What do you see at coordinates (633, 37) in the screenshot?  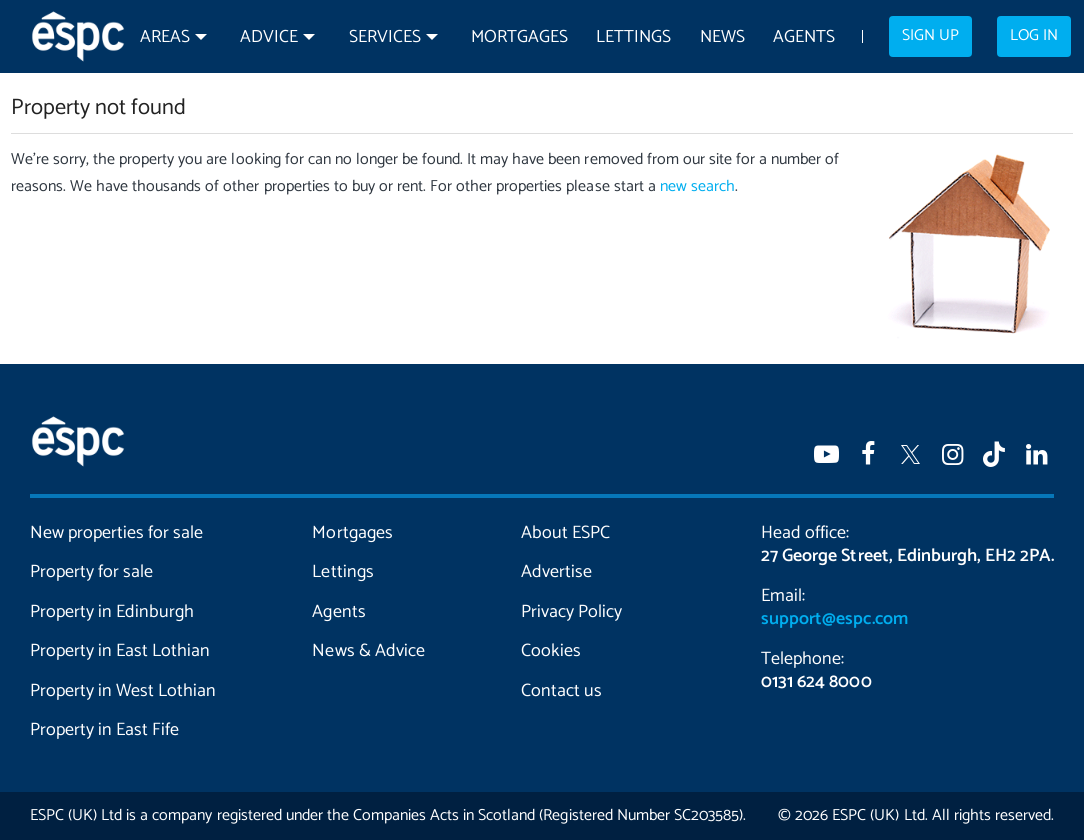 I see `Lettings` at bounding box center [633, 37].